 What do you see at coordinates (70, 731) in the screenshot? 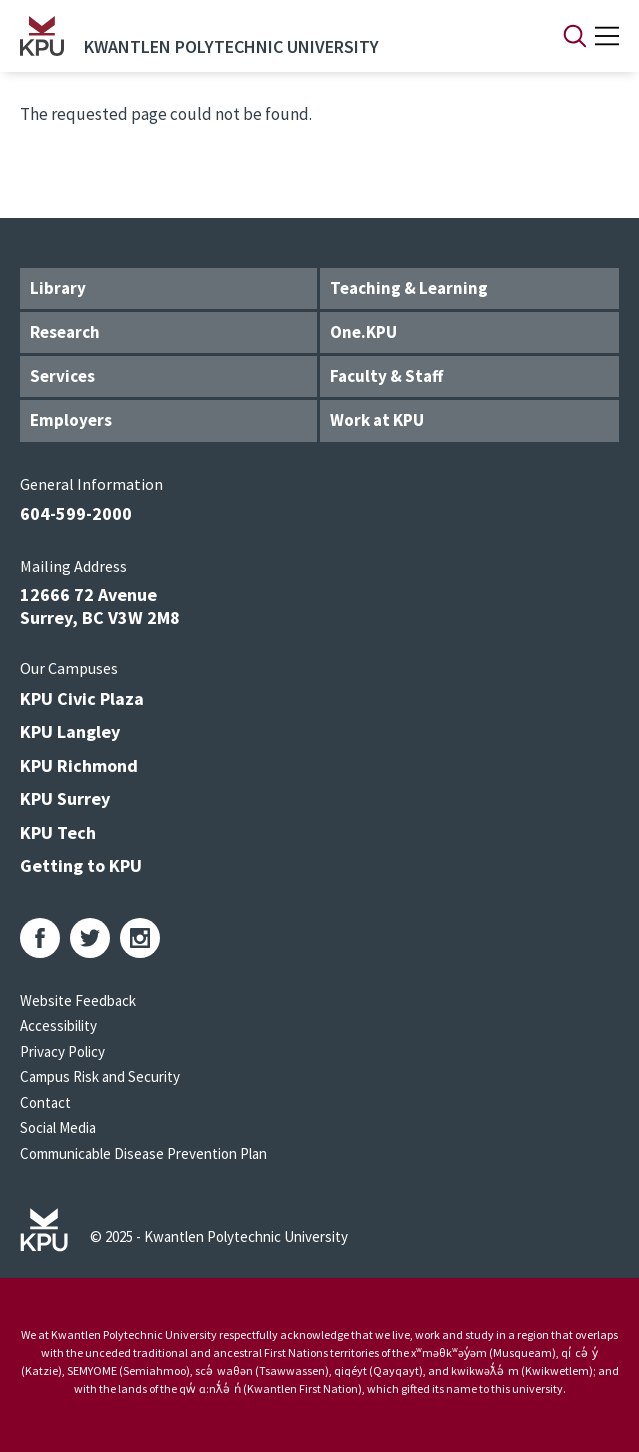
I see `KPU Langley` at bounding box center [70, 731].